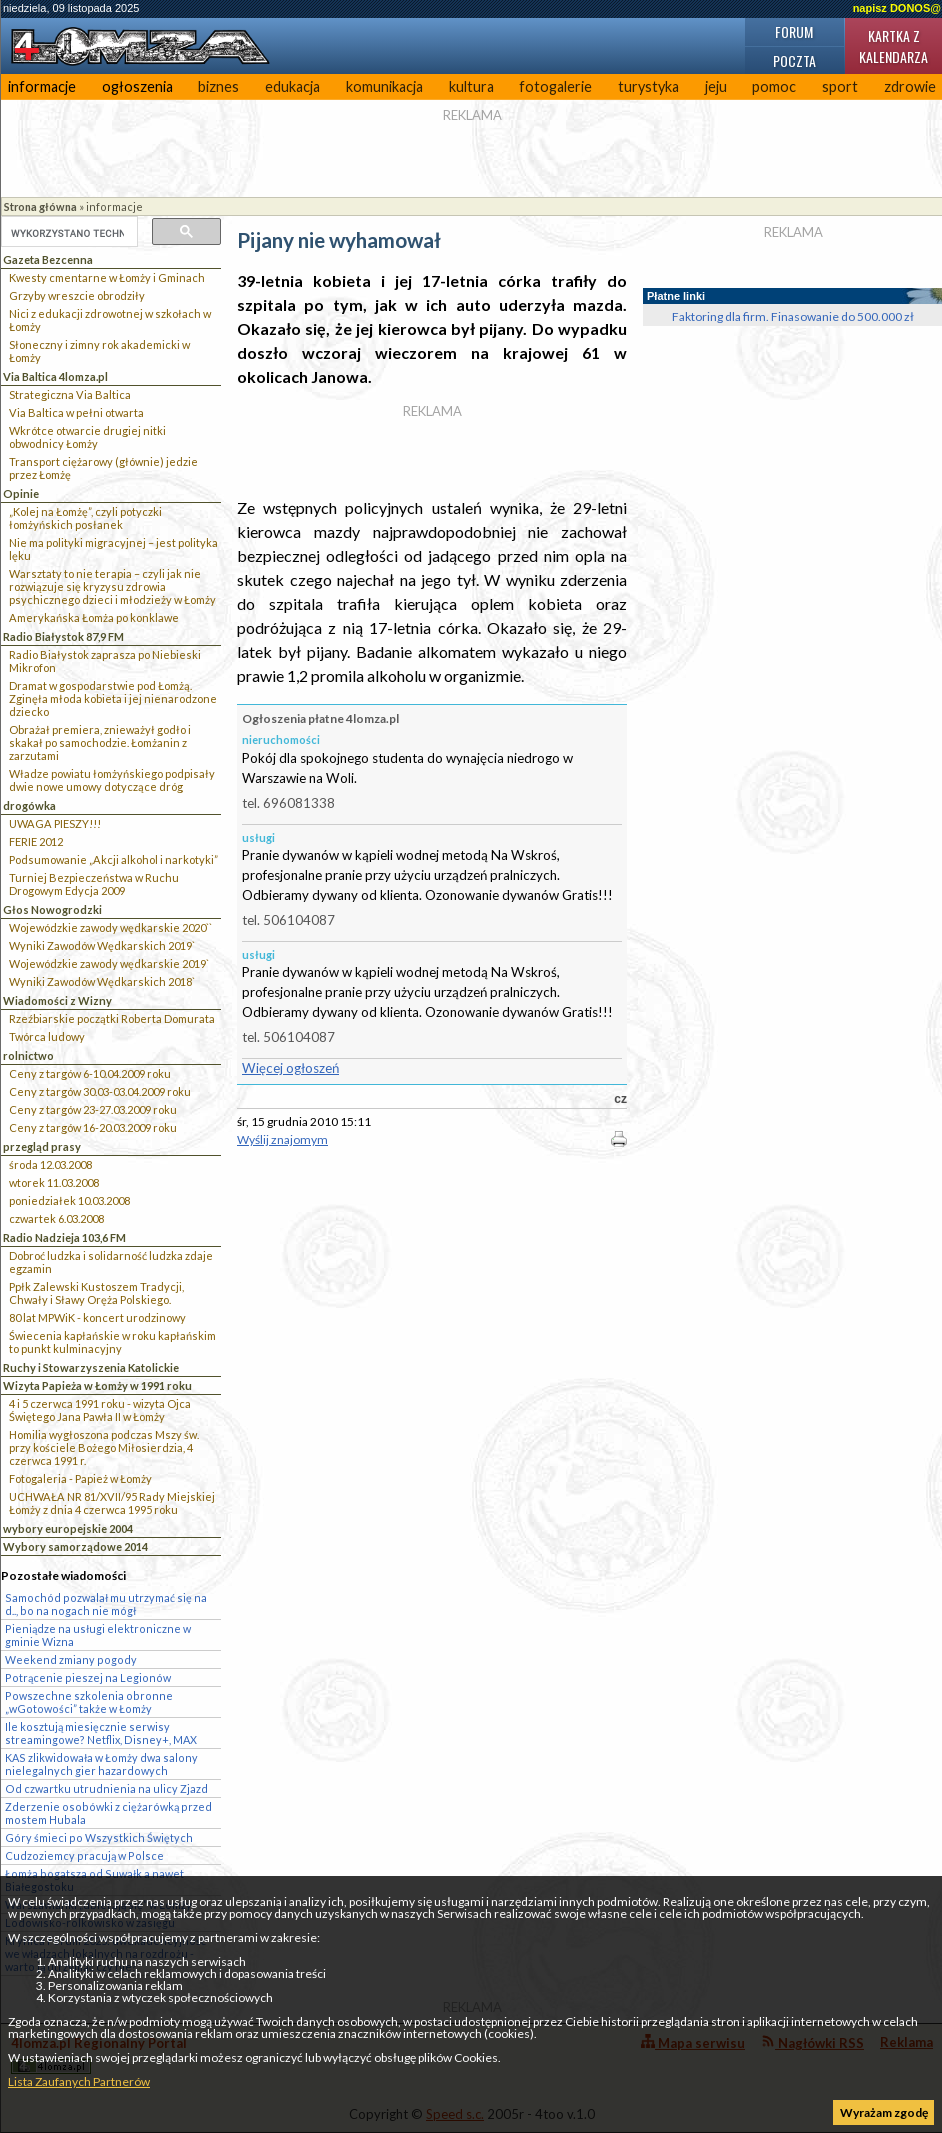 The width and height of the screenshot is (942, 2133). I want to click on Ceny z targów 30.03-03.04.2009 roku, so click(100, 1091).